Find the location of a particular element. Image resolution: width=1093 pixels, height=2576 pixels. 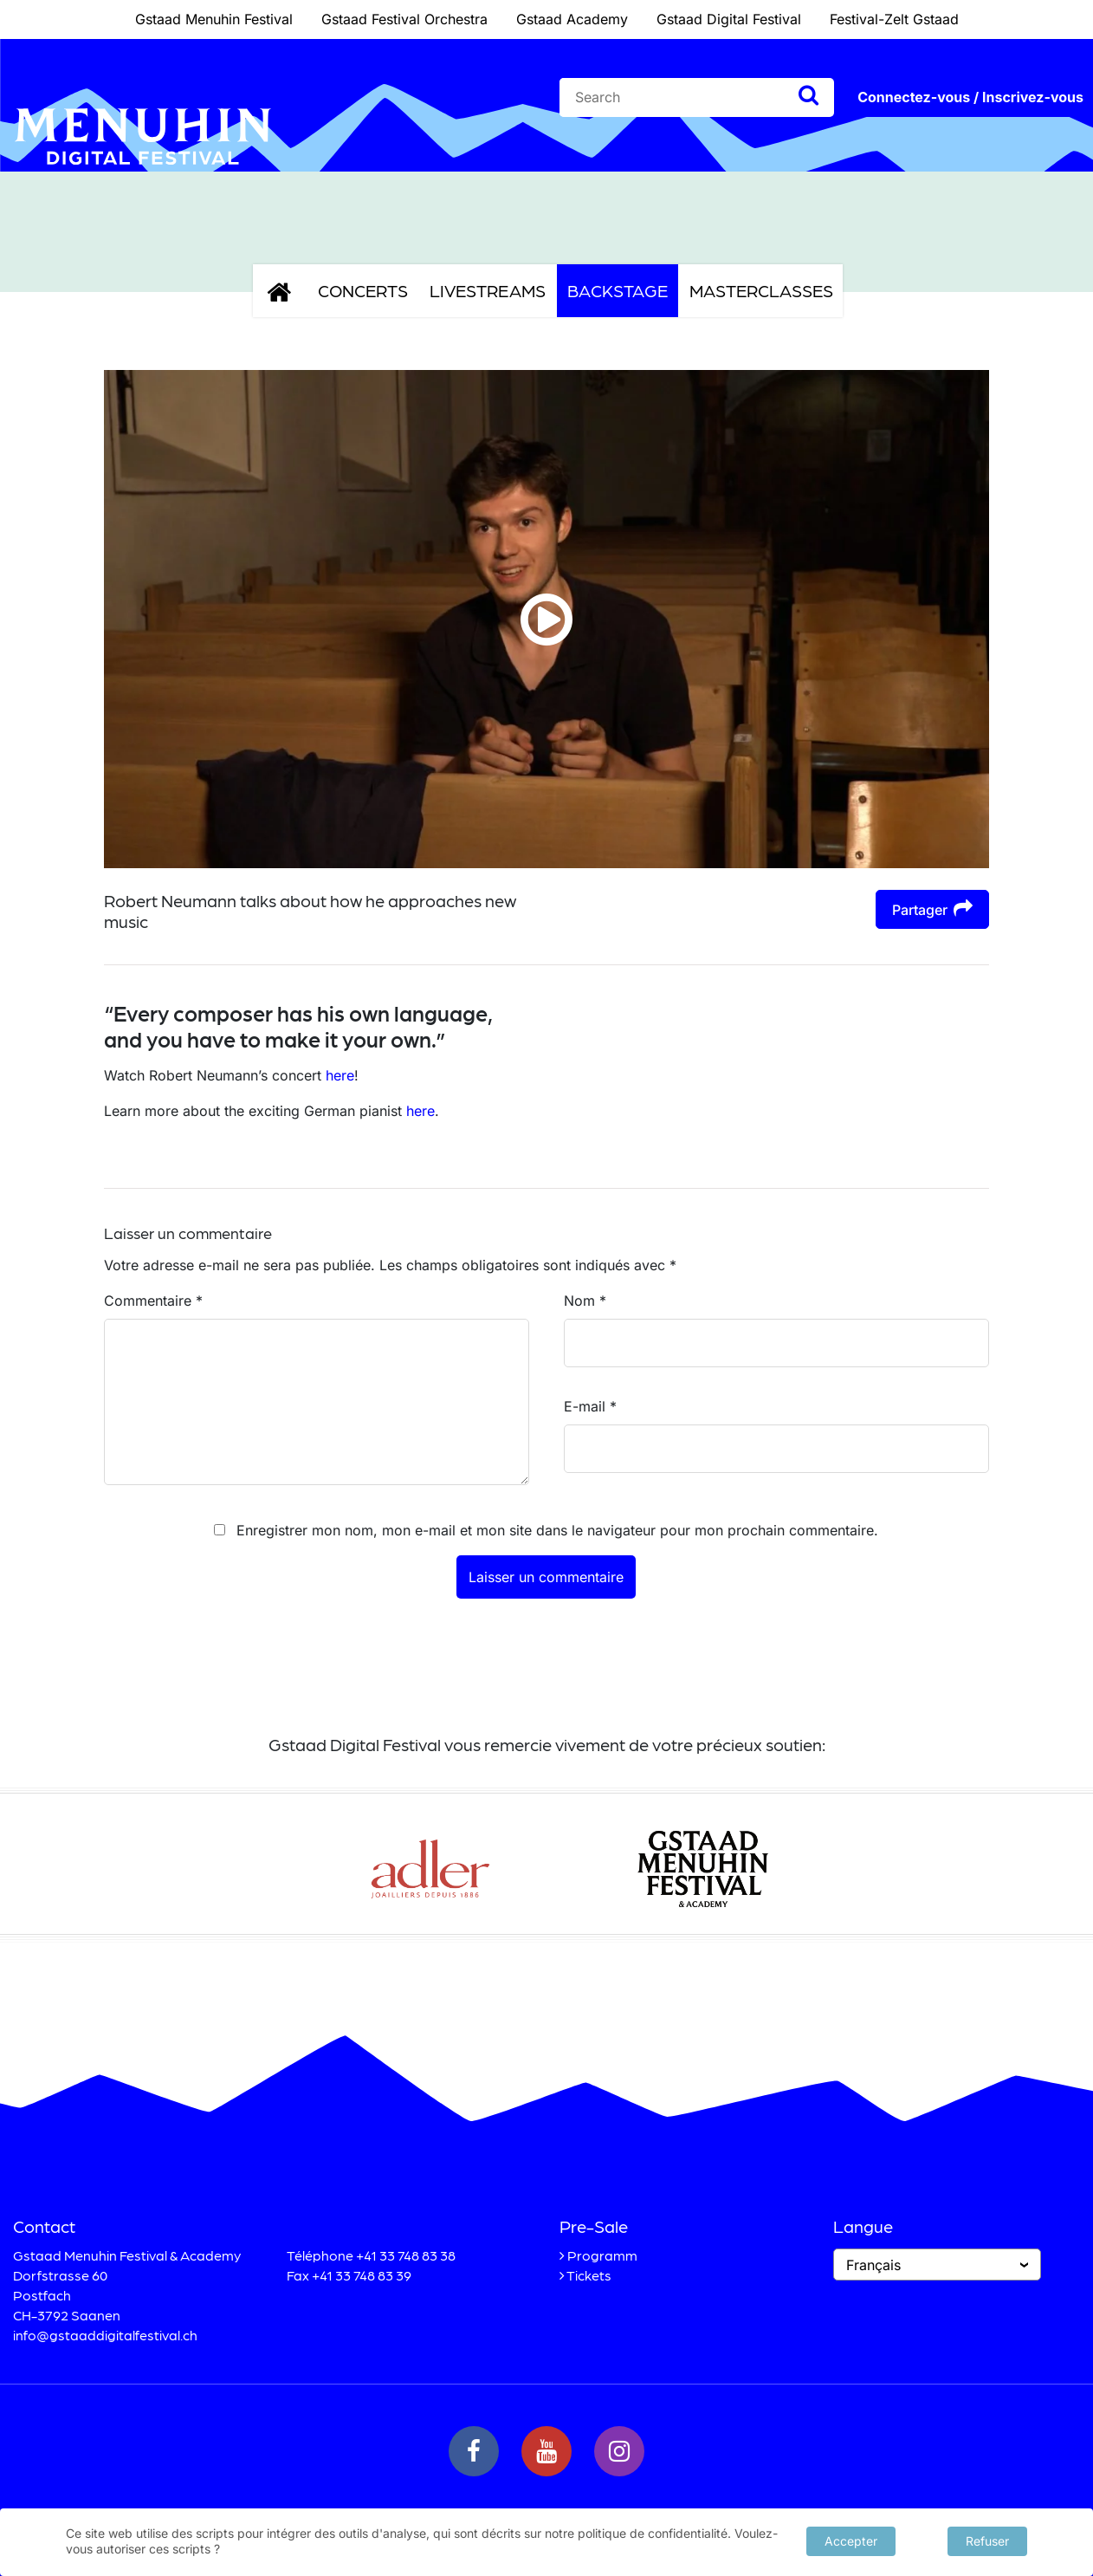

Gstaad Festival Orchestra is located at coordinates (404, 19).